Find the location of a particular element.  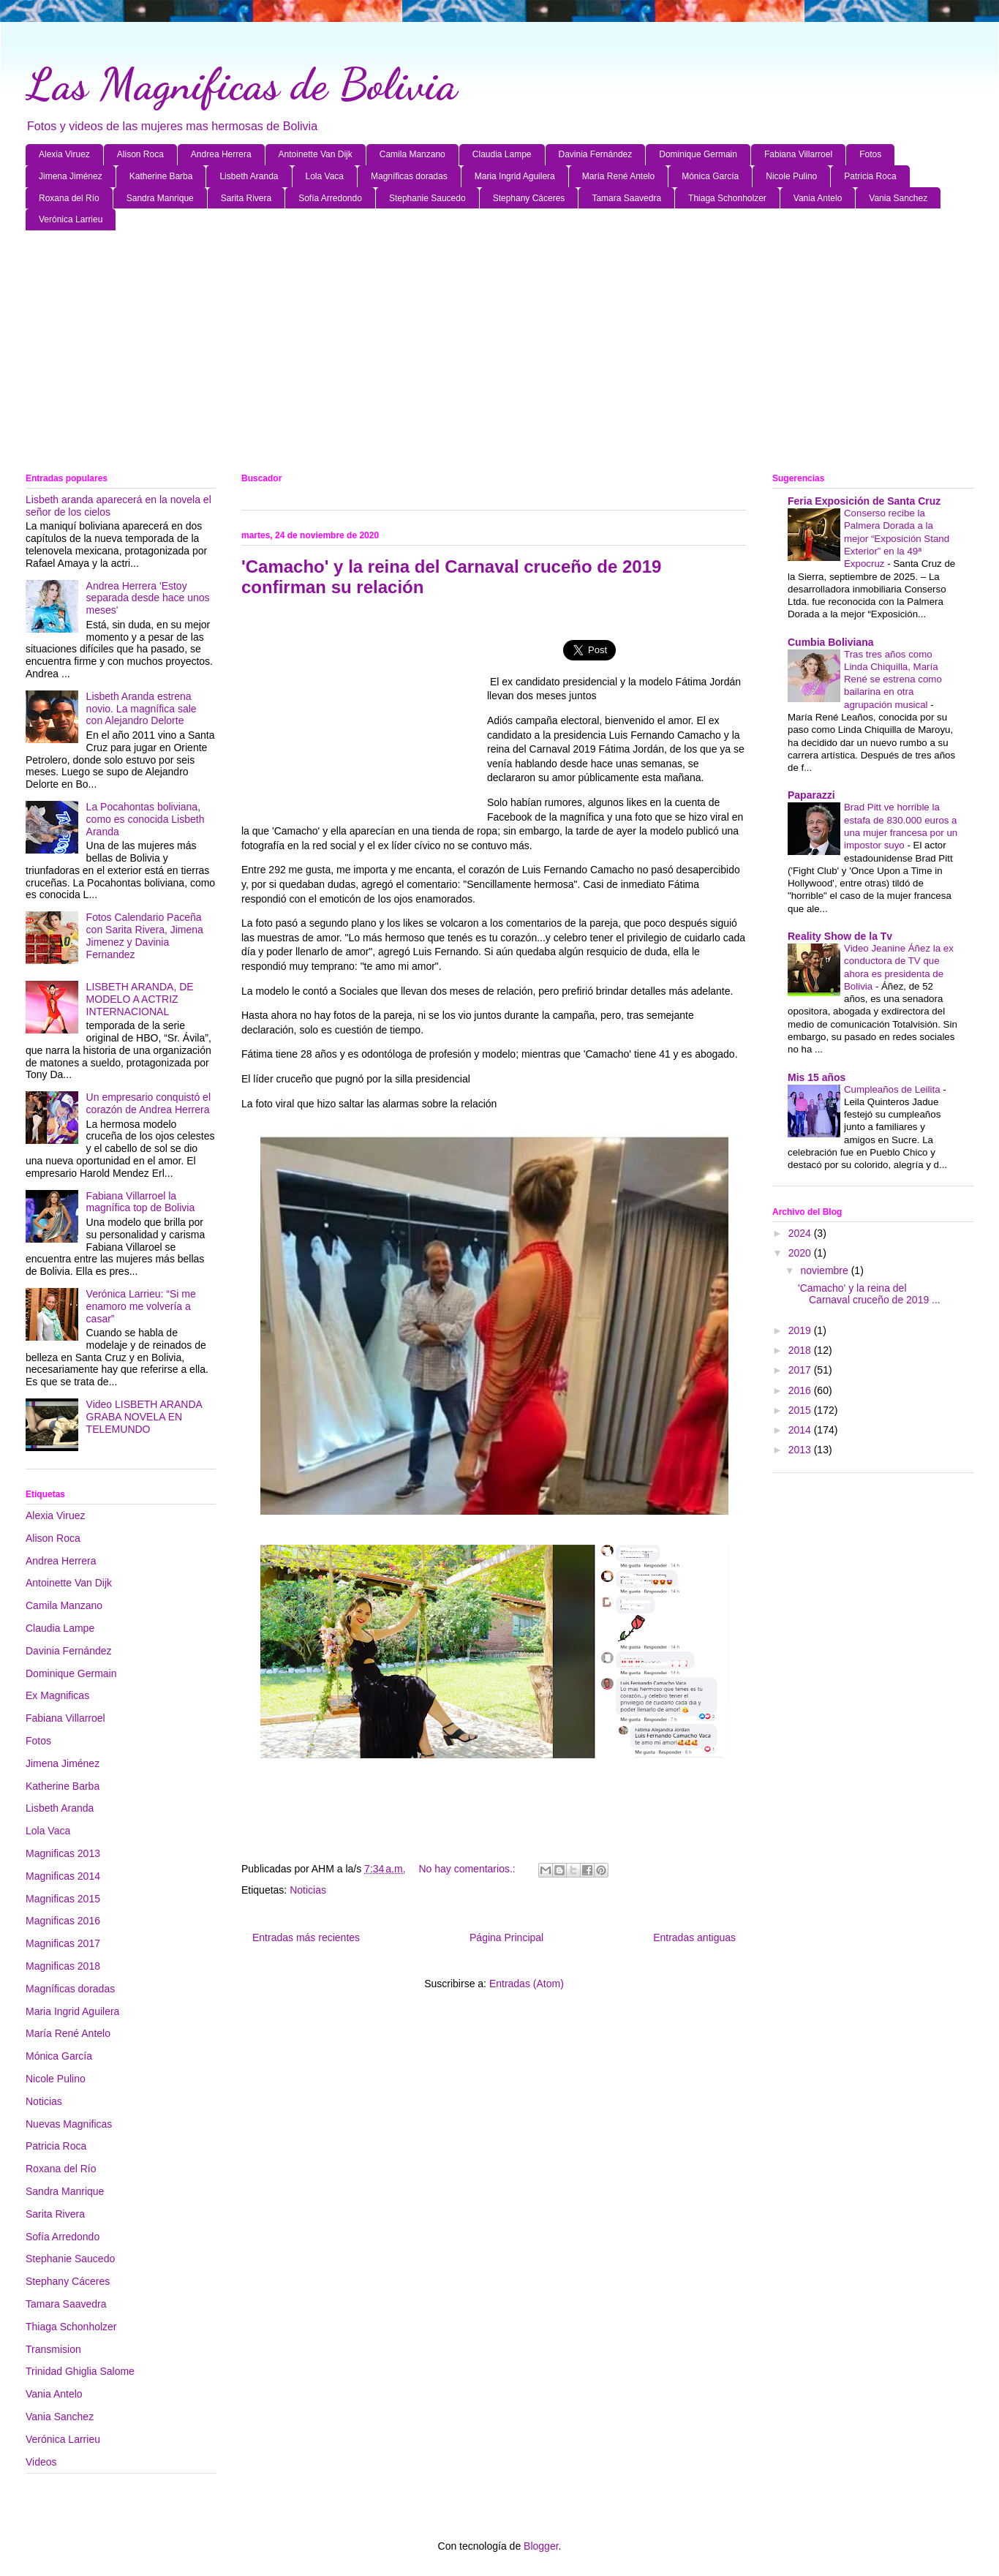

Magnificas 2013 is located at coordinates (63, 1853).